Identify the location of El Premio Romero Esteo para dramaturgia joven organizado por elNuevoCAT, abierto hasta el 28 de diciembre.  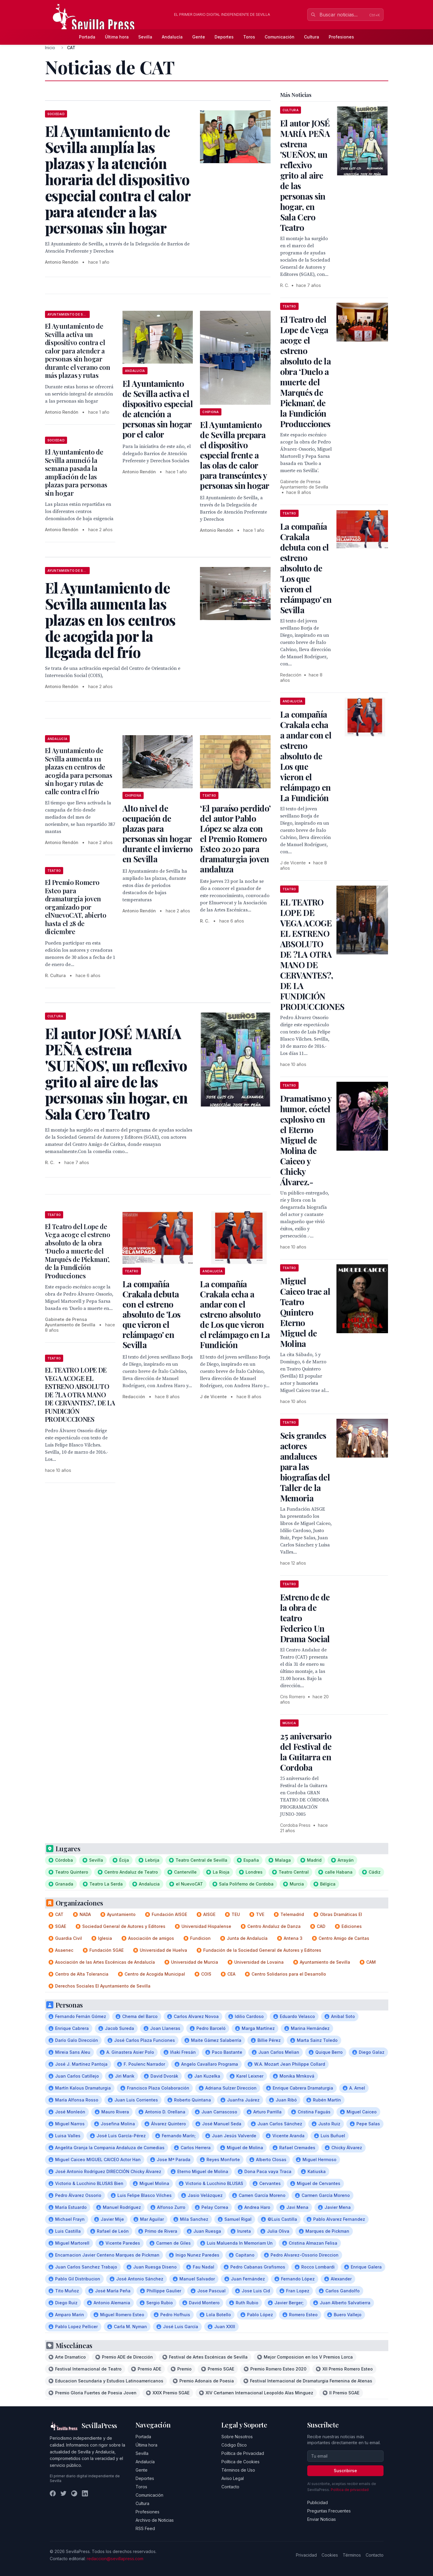
(75, 907).